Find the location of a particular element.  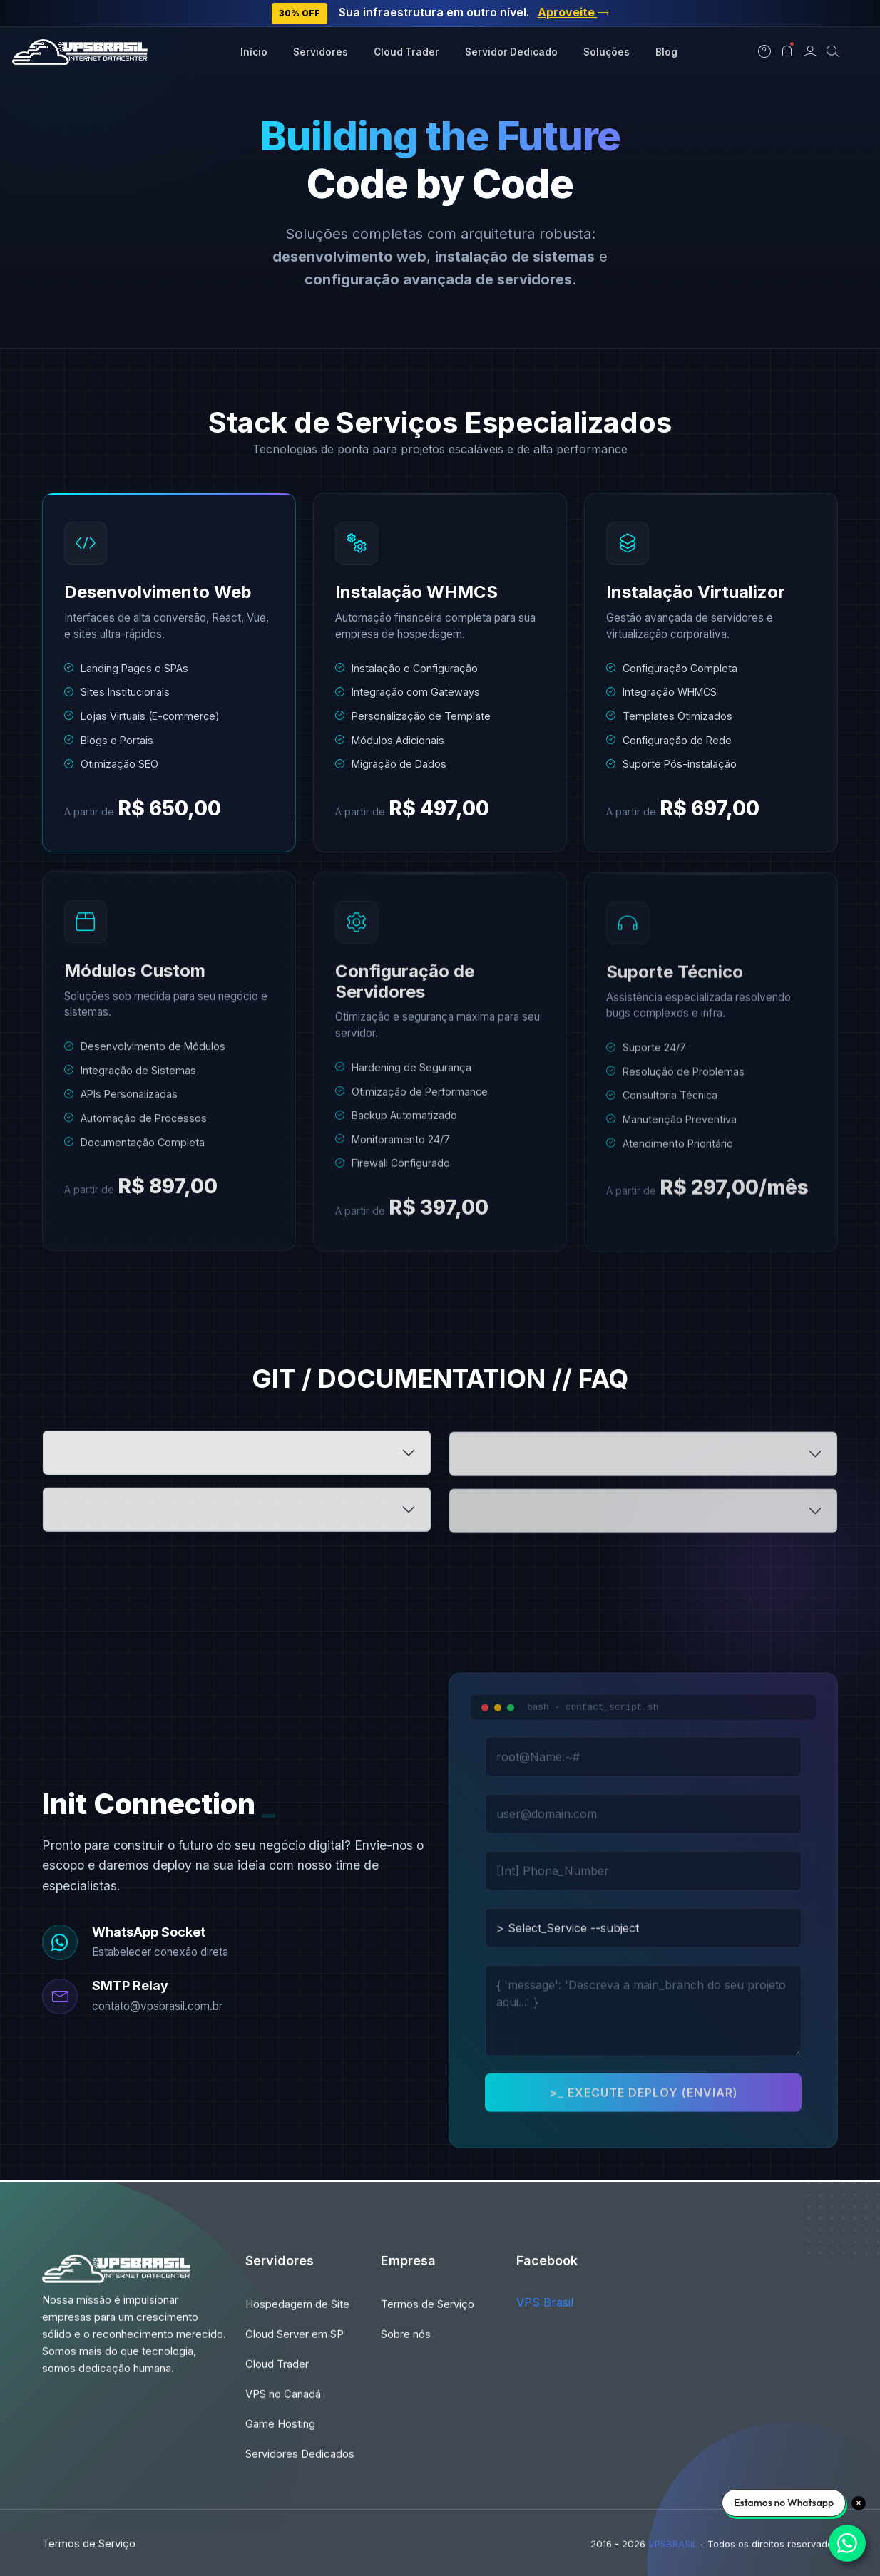

Servidor Dedicado is located at coordinates (511, 52).